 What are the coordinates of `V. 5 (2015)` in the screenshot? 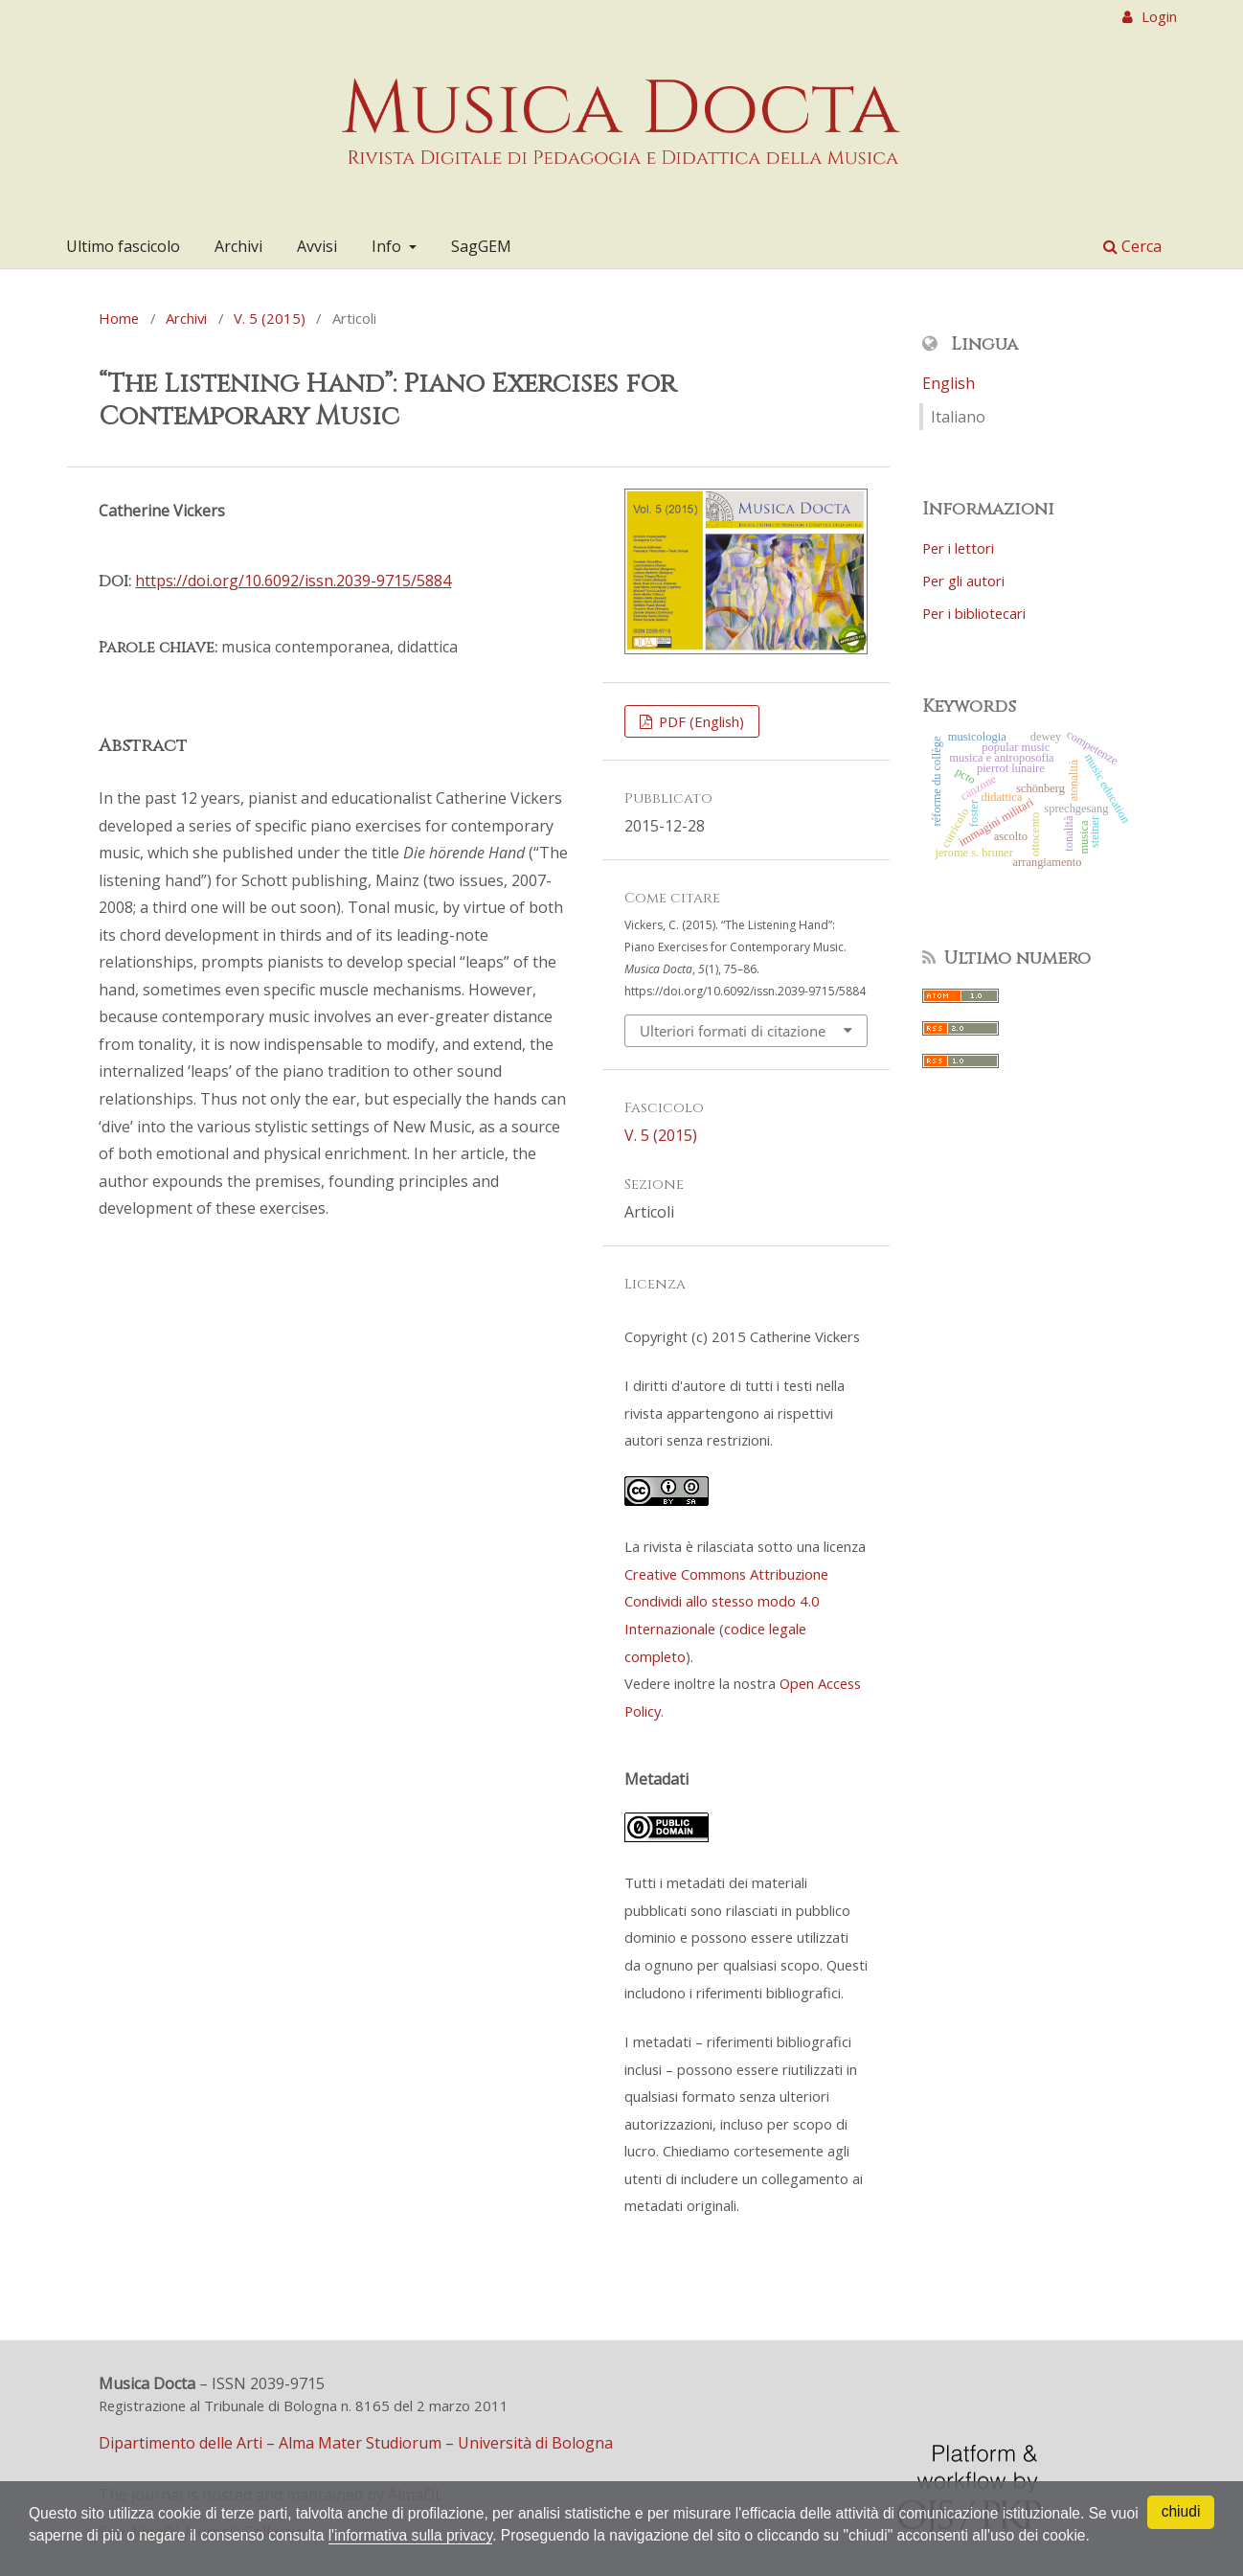 It's located at (269, 318).